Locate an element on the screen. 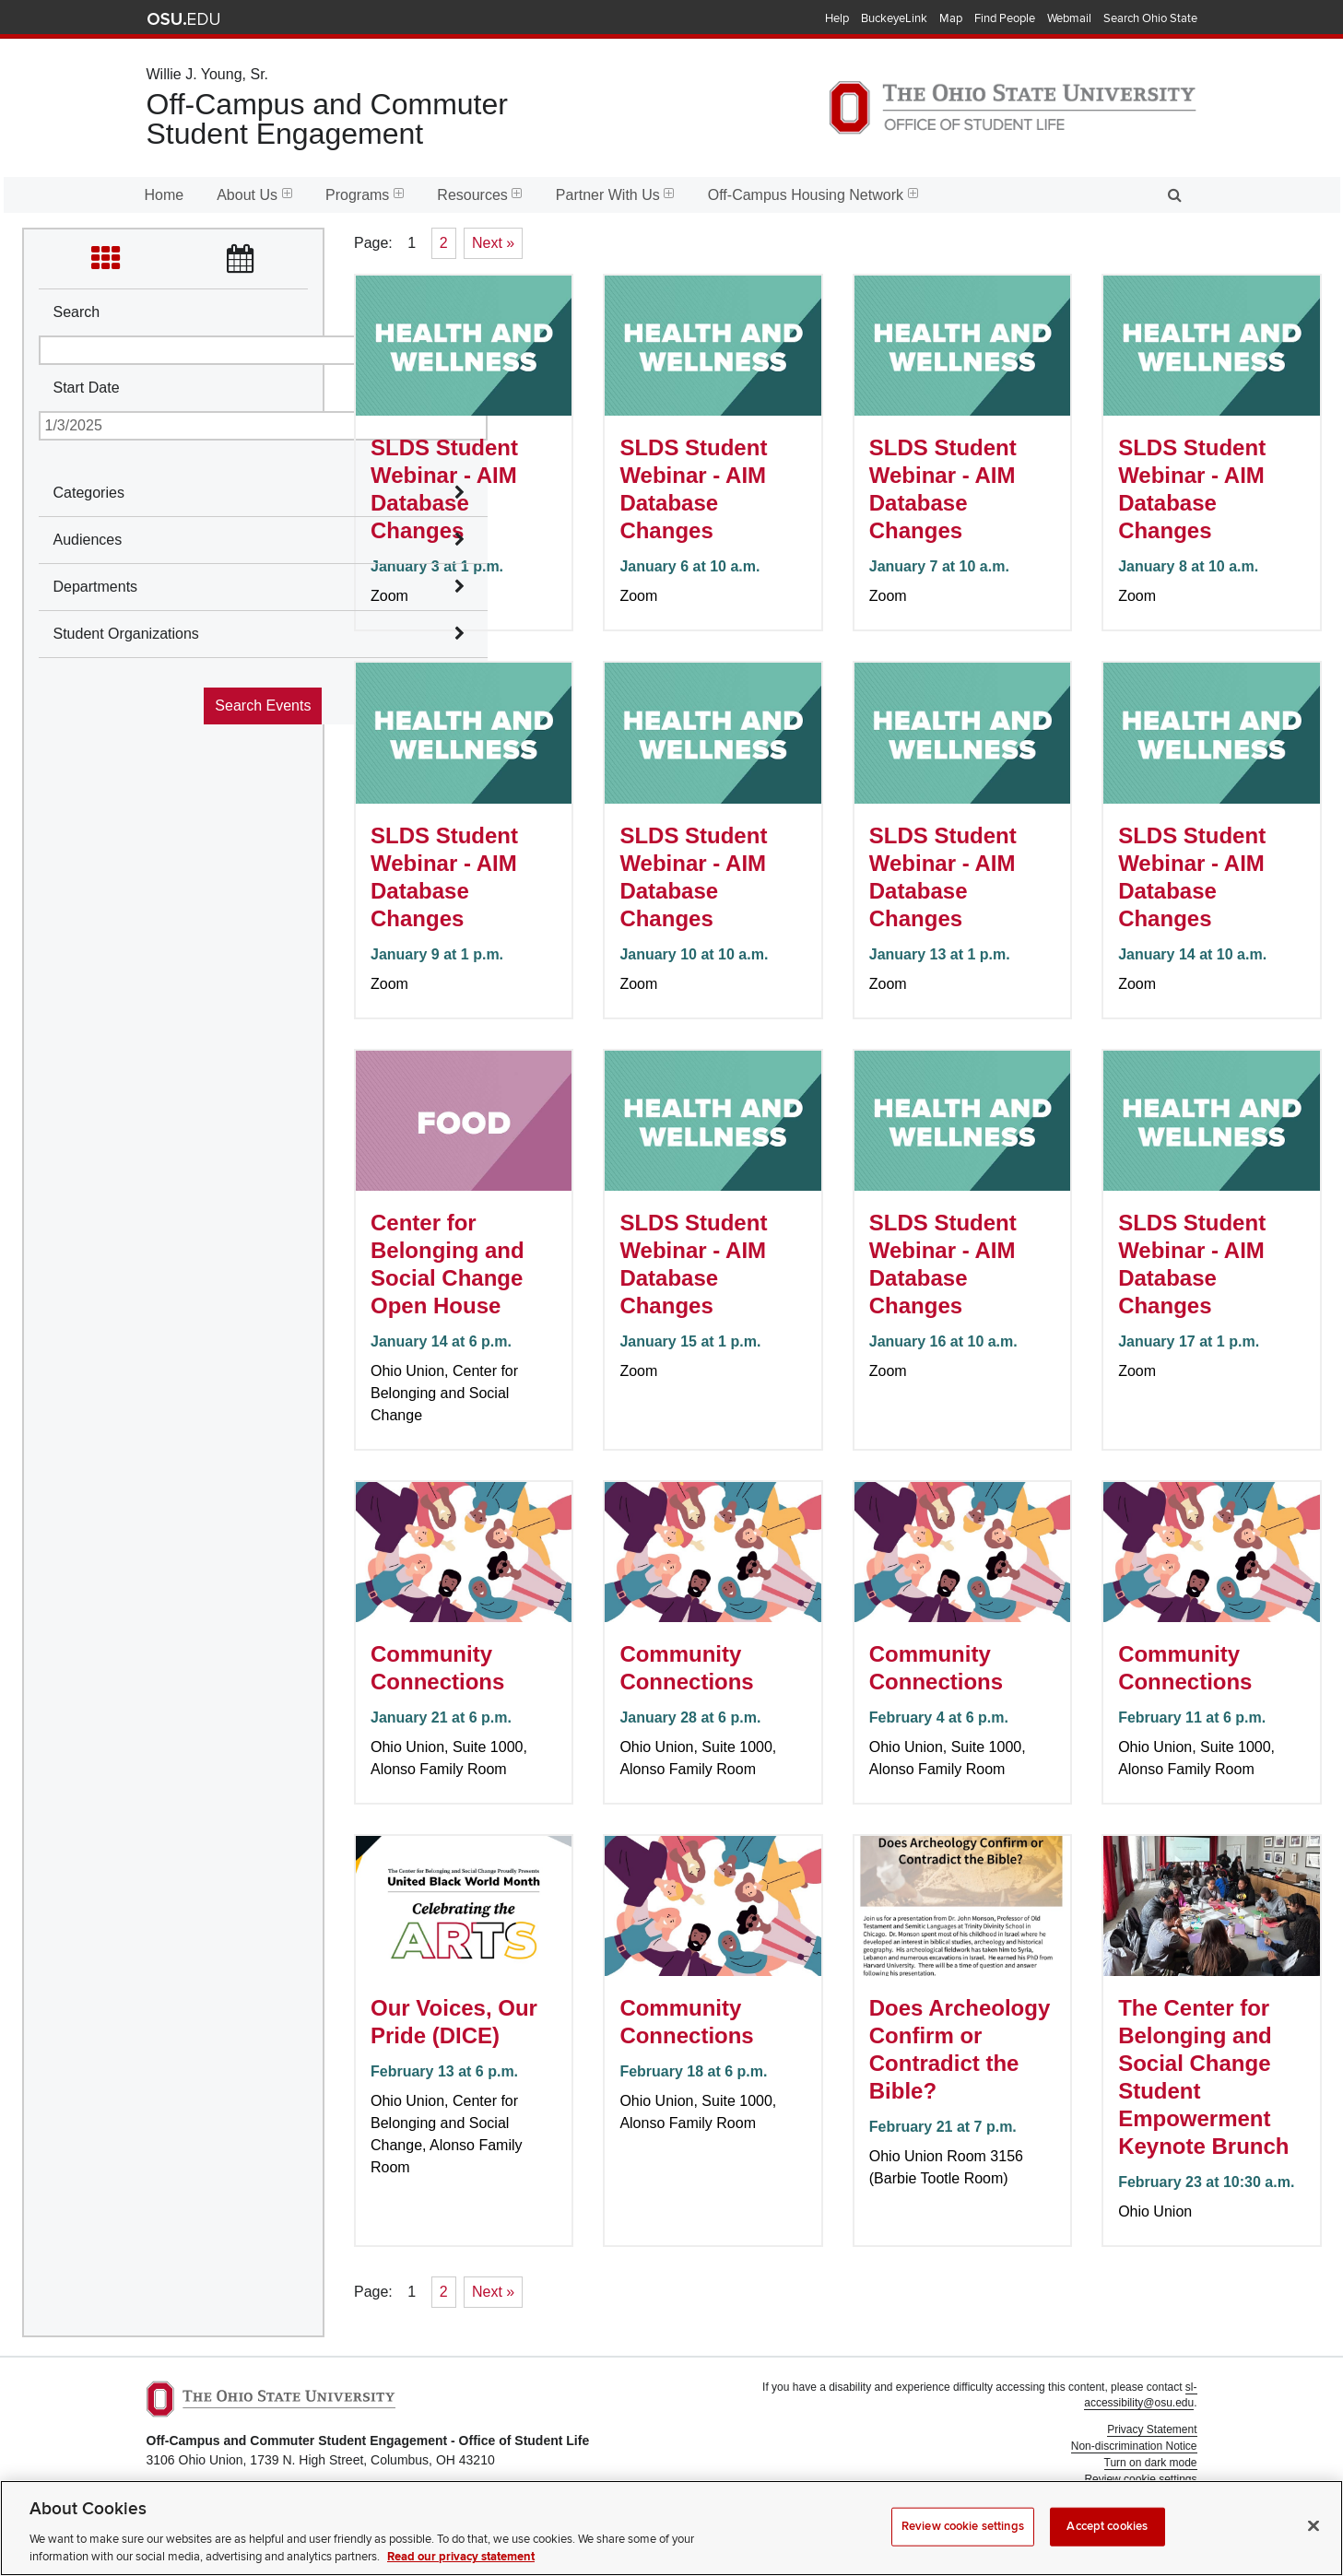 This screenshot has height=2576, width=1343. Home [menuitem] is located at coordinates (164, 195).